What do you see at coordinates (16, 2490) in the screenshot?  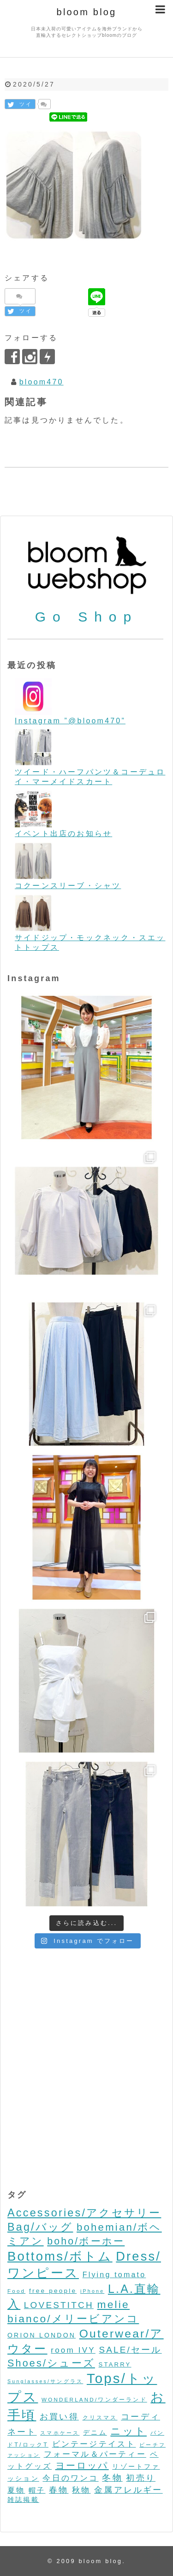 I see `夏物 [夏物 (12個の項目)]` at bounding box center [16, 2490].